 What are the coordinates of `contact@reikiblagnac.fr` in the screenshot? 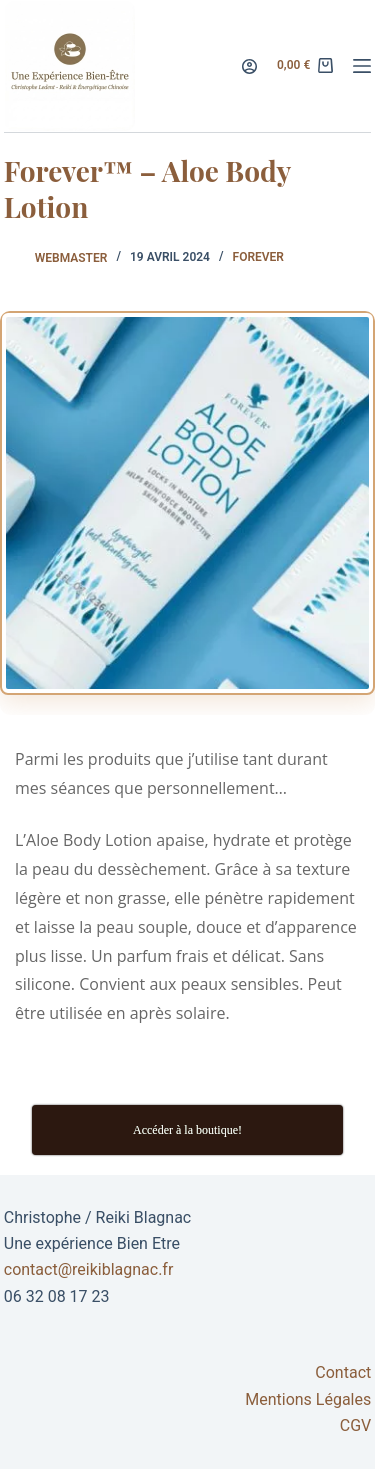 It's located at (89, 1269).